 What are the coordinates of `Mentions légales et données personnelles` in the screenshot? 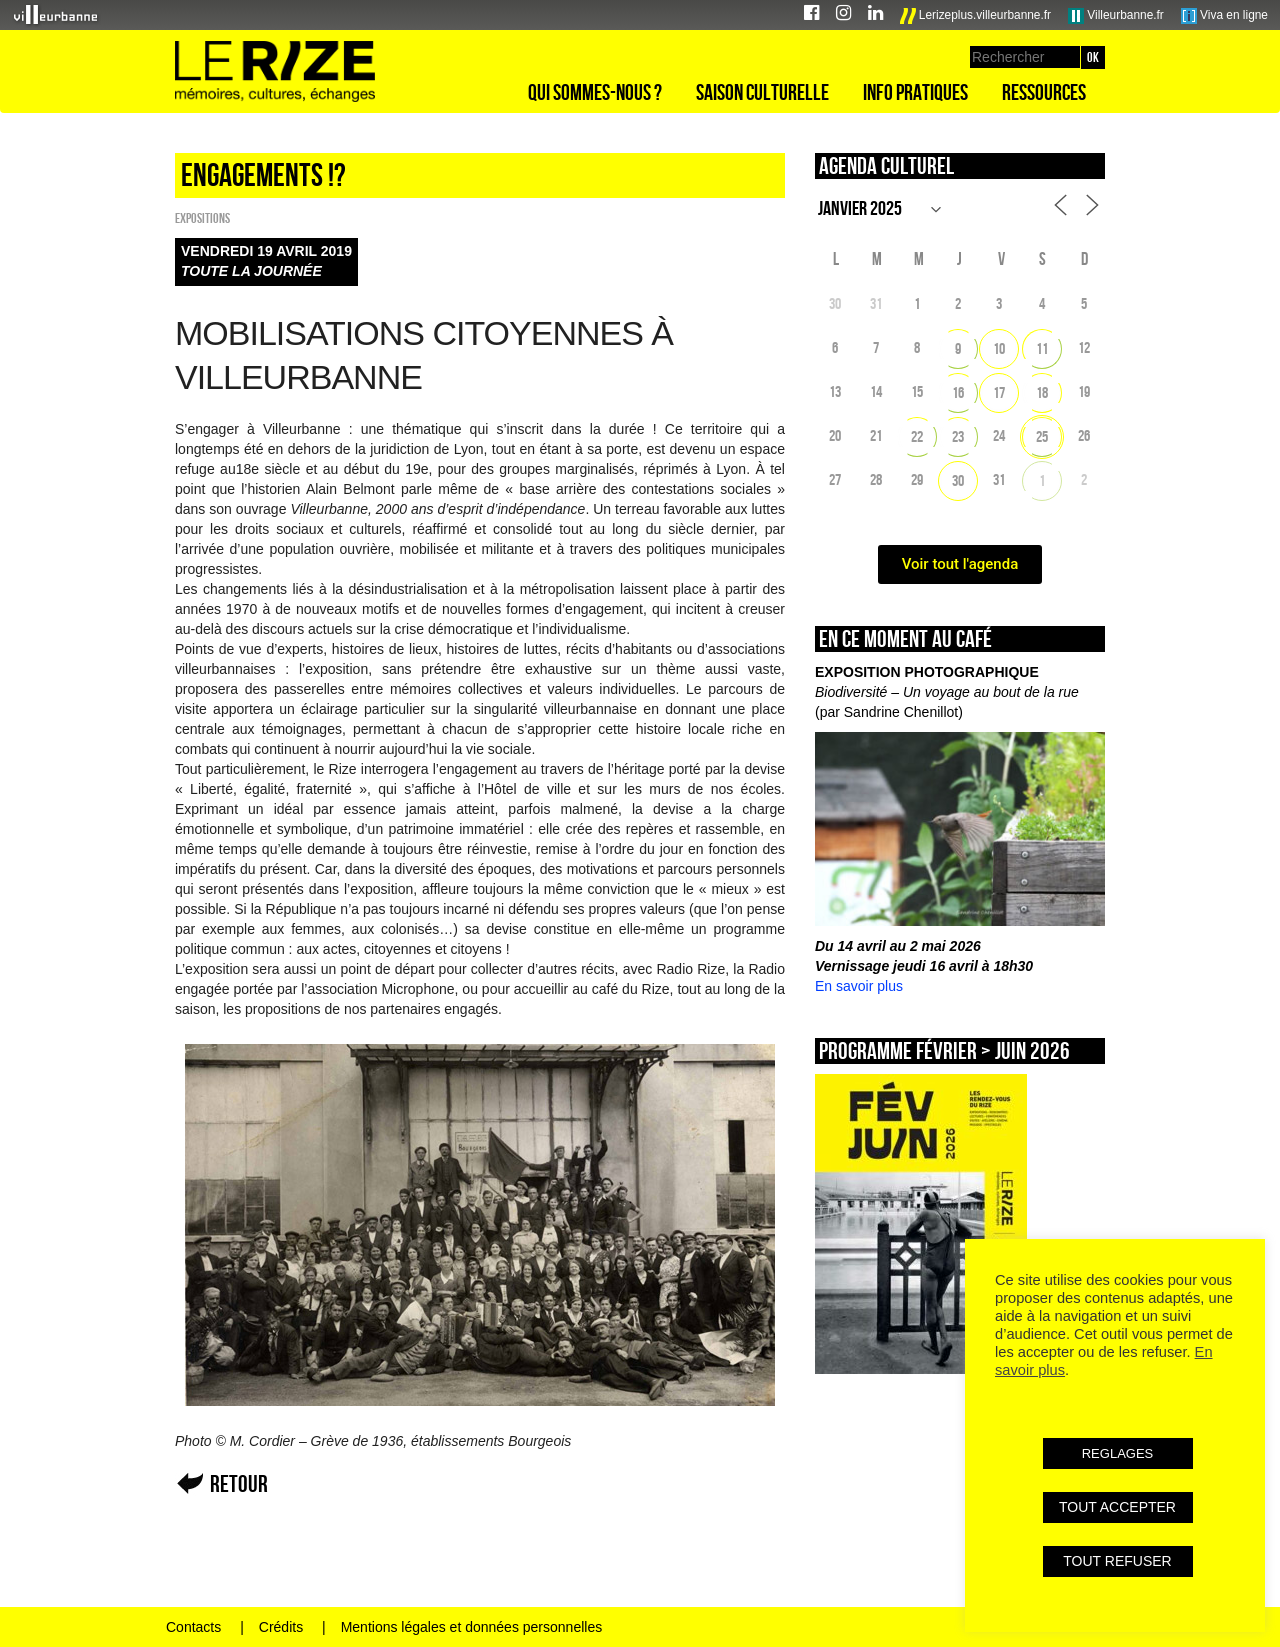 It's located at (472, 1627).